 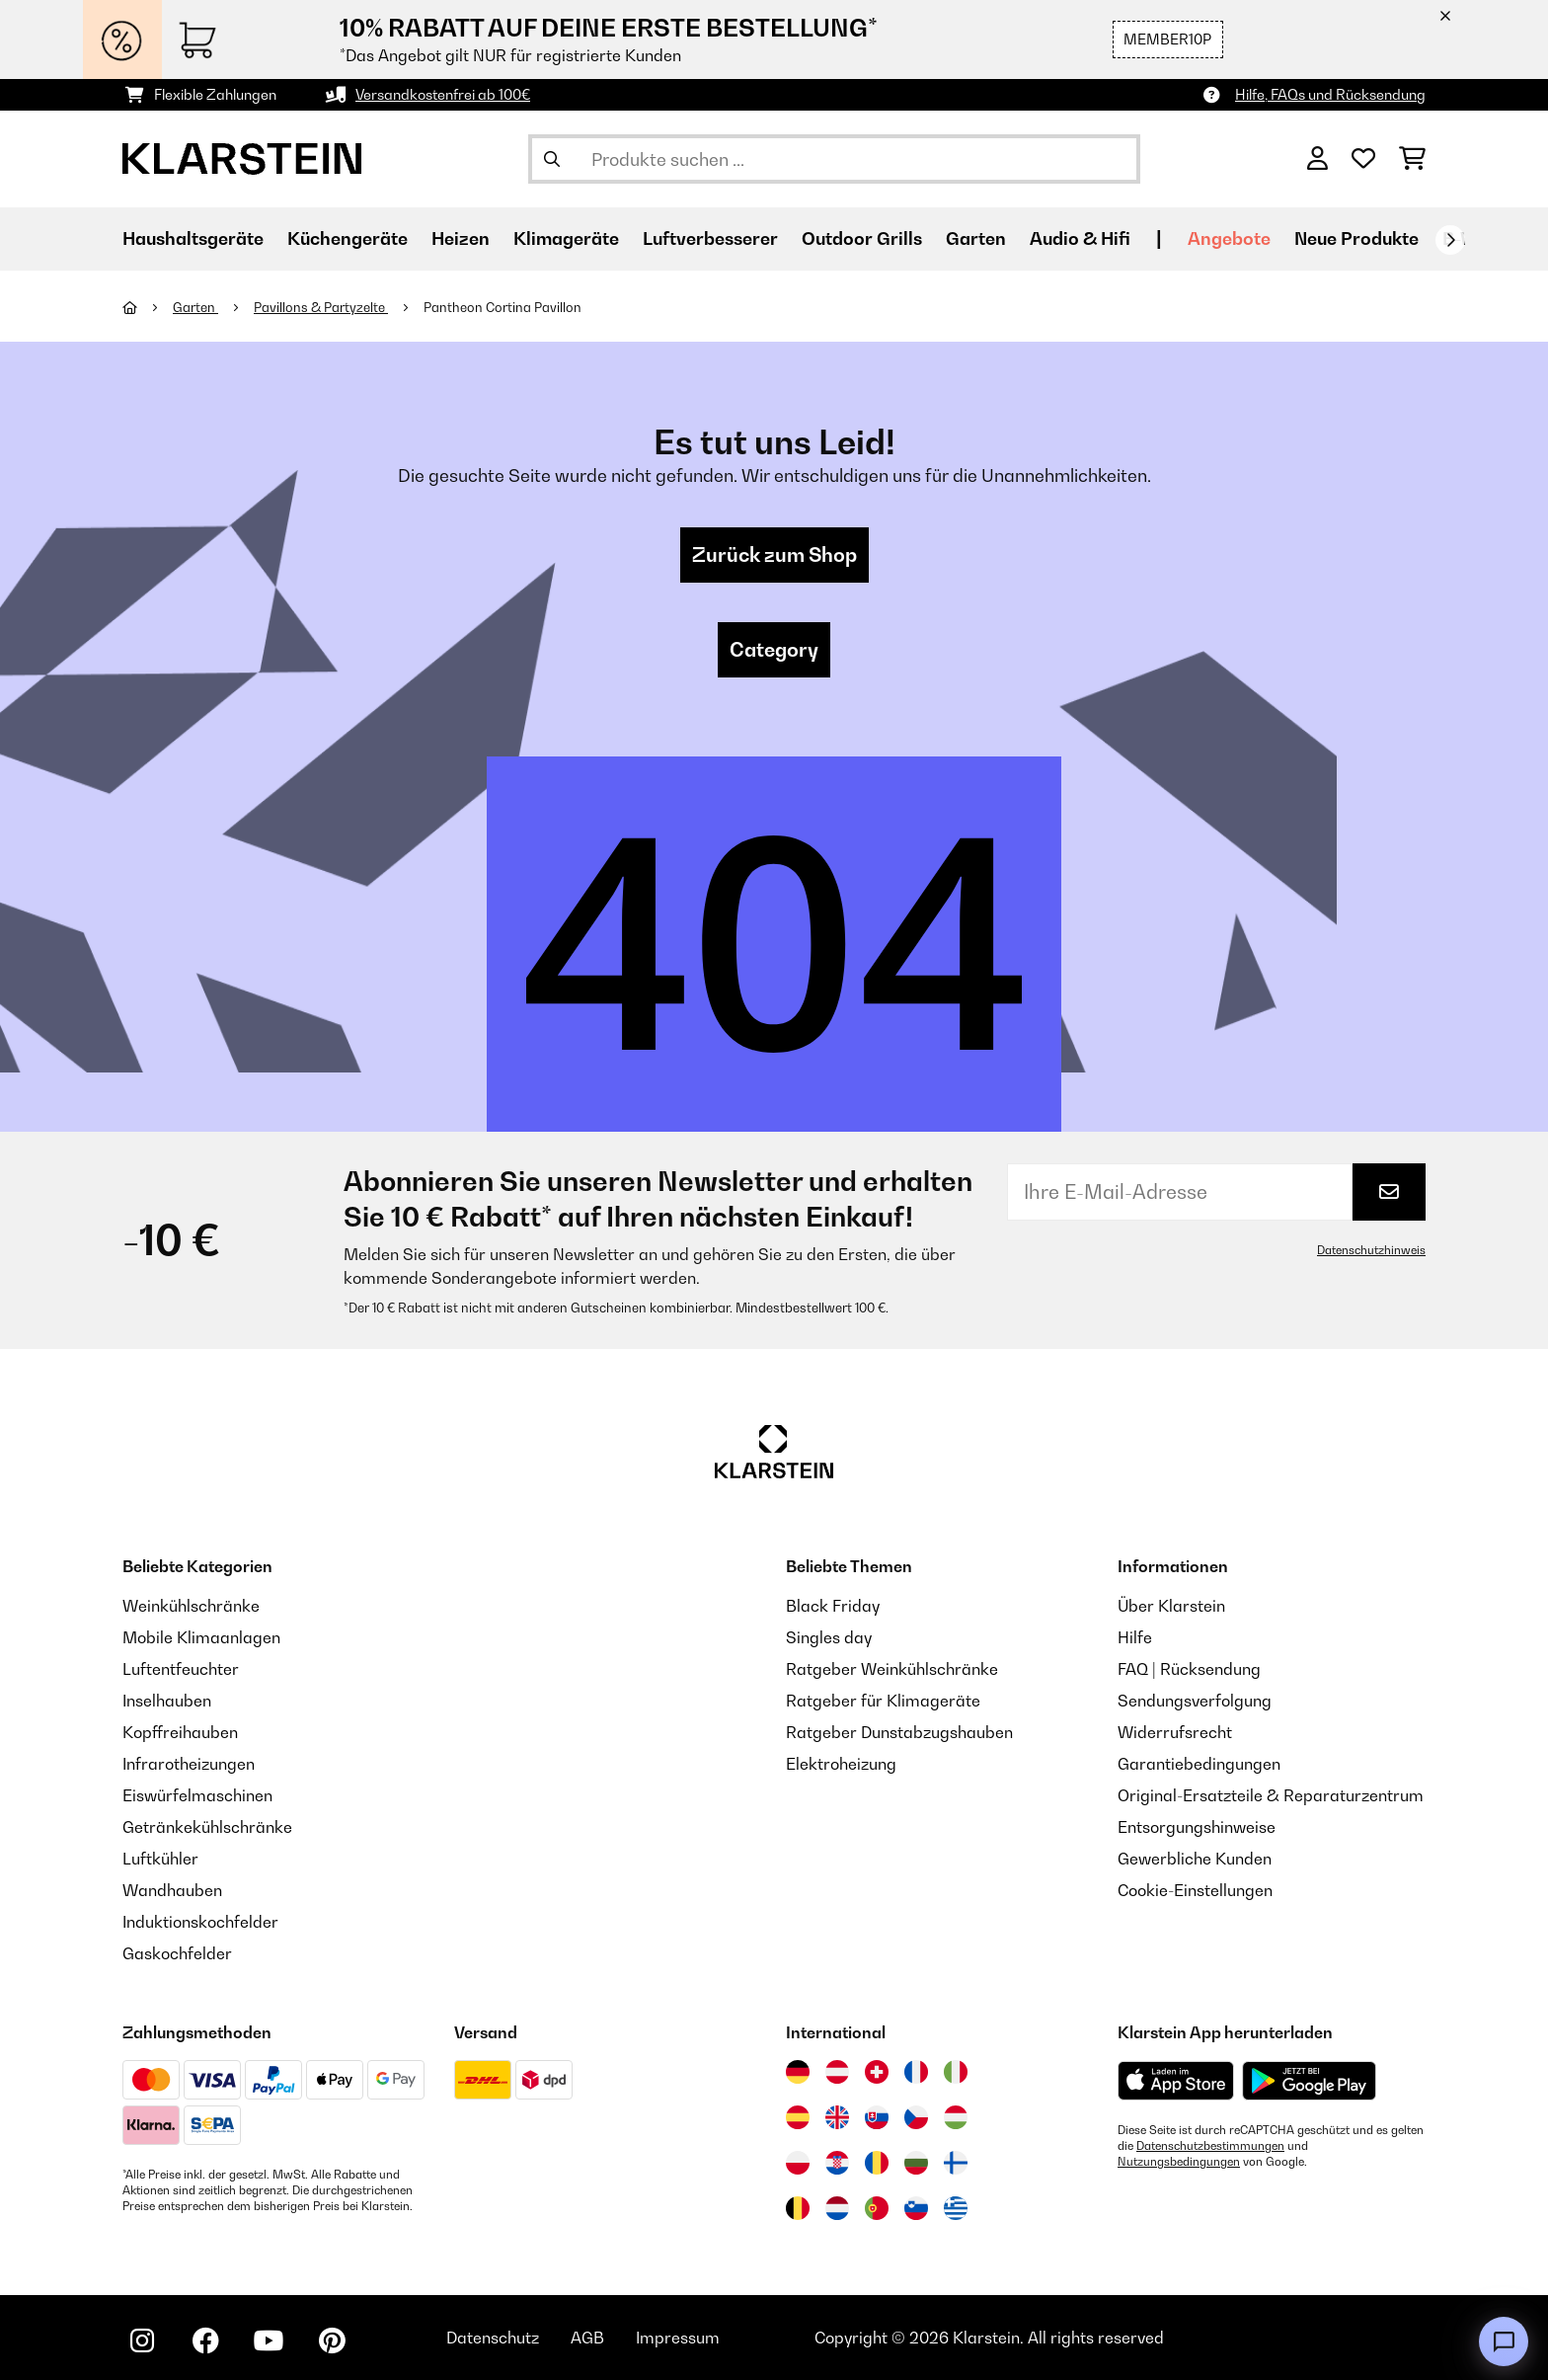 What do you see at coordinates (916, 2208) in the screenshot?
I see `[Besuchen Sie die Klarstein-Website für Slowenien]` at bounding box center [916, 2208].